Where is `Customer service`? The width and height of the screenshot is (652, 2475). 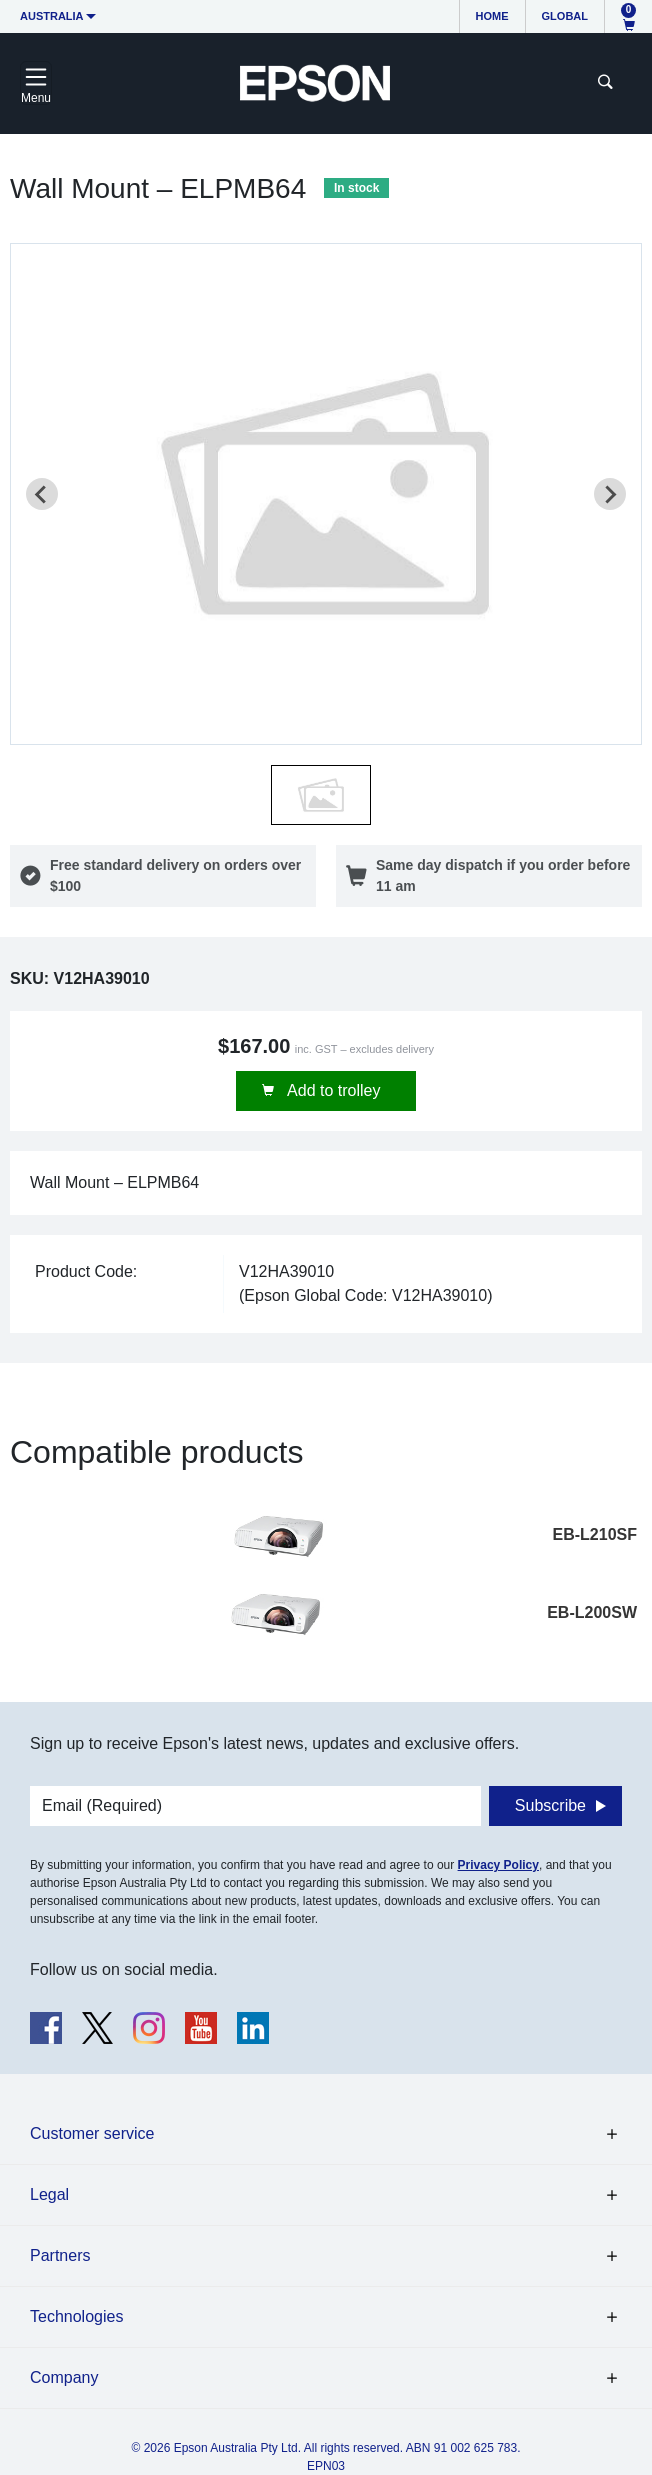 Customer service is located at coordinates (92, 2133).